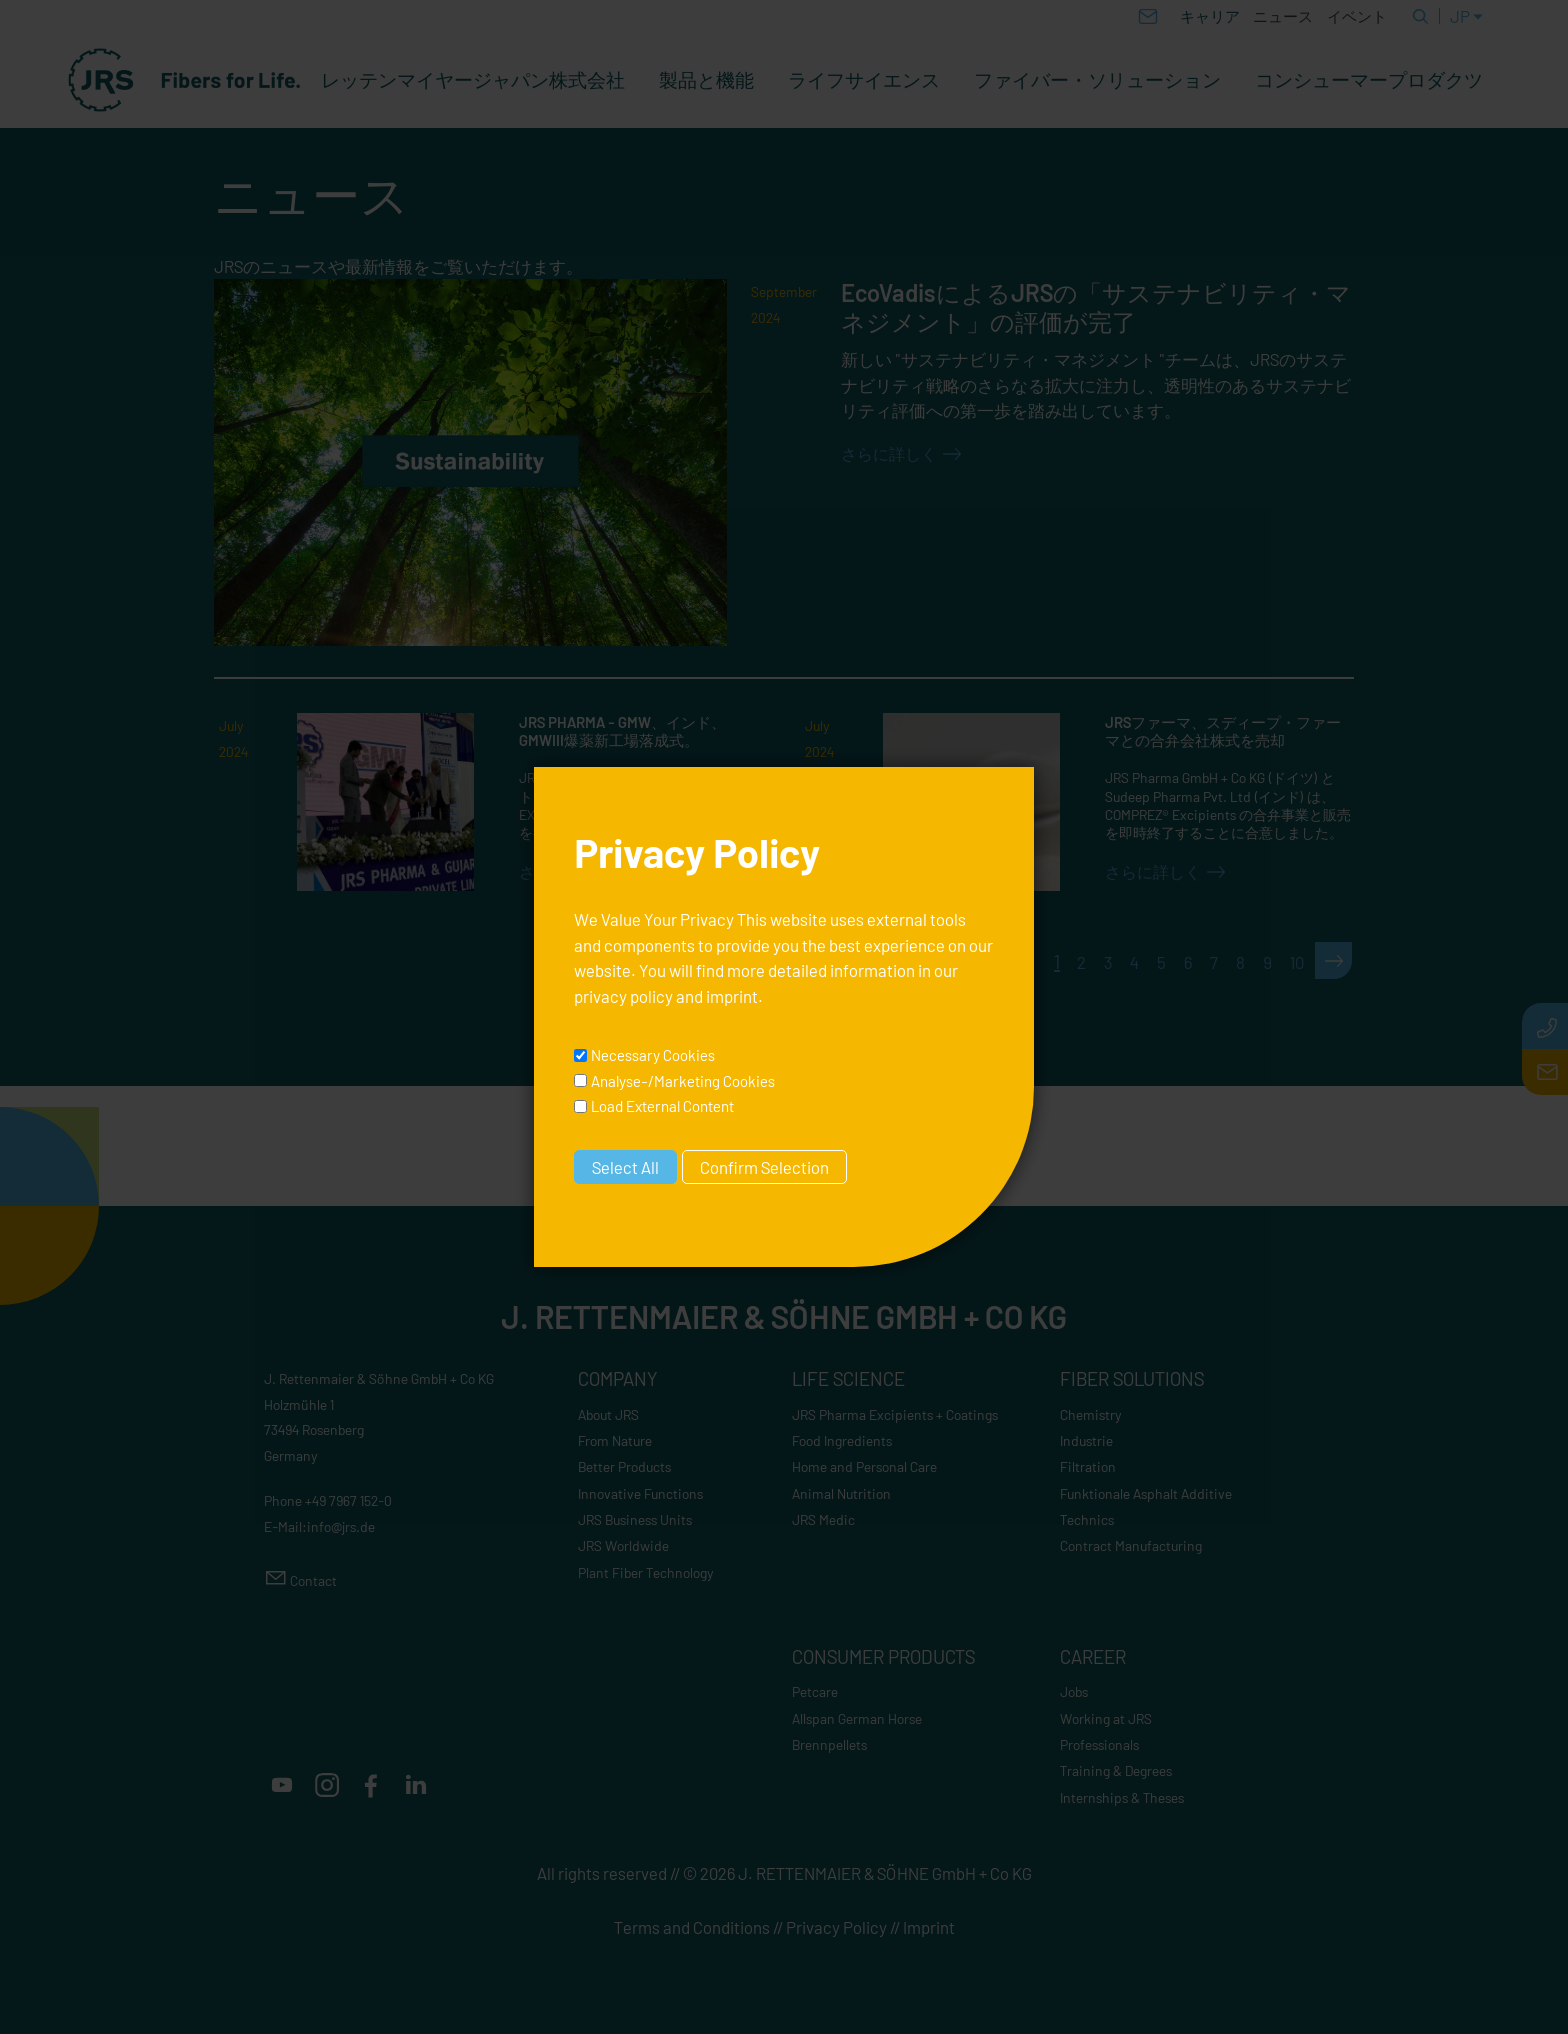  Describe the element at coordinates (836, 1927) in the screenshot. I see `Privacy Policy` at that location.